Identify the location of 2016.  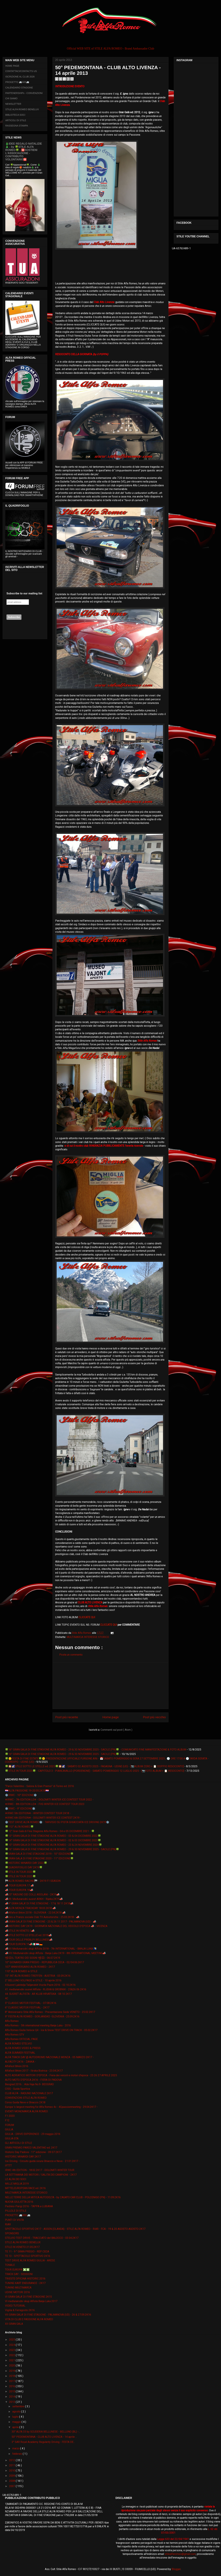
(12, 2386).